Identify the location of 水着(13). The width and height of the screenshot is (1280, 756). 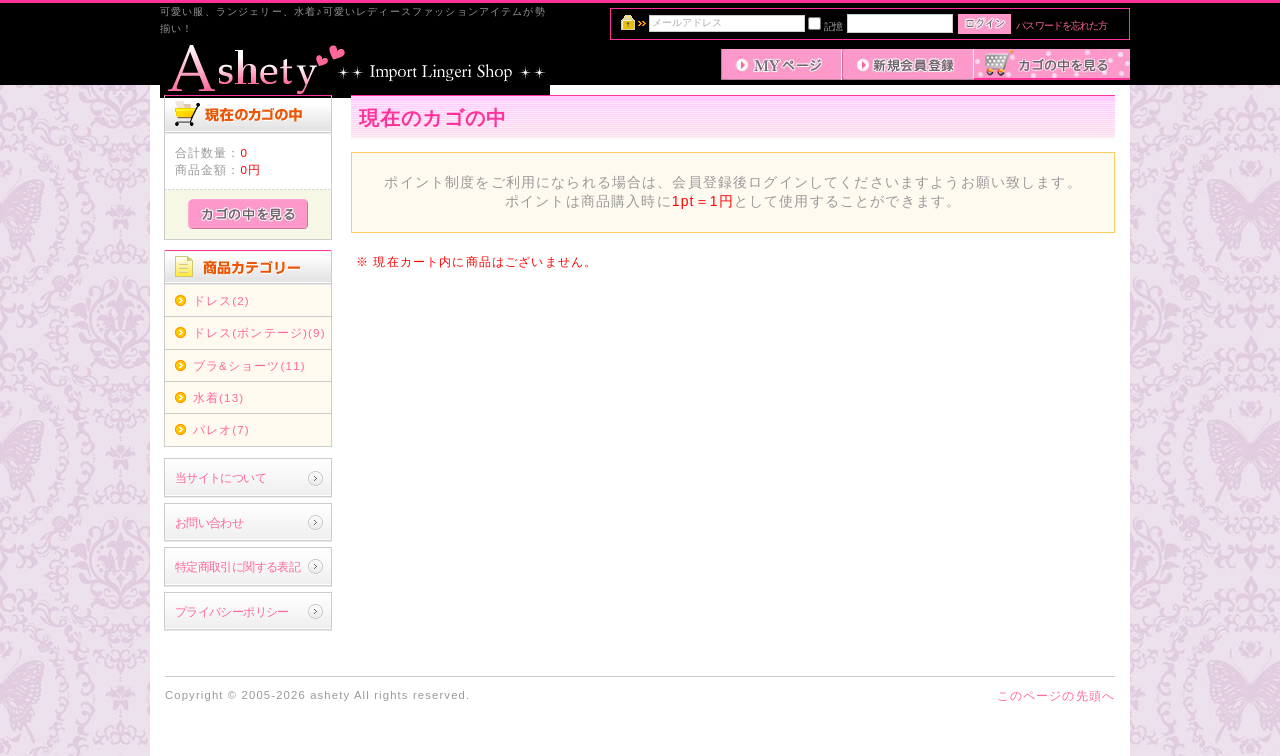
(219, 397).